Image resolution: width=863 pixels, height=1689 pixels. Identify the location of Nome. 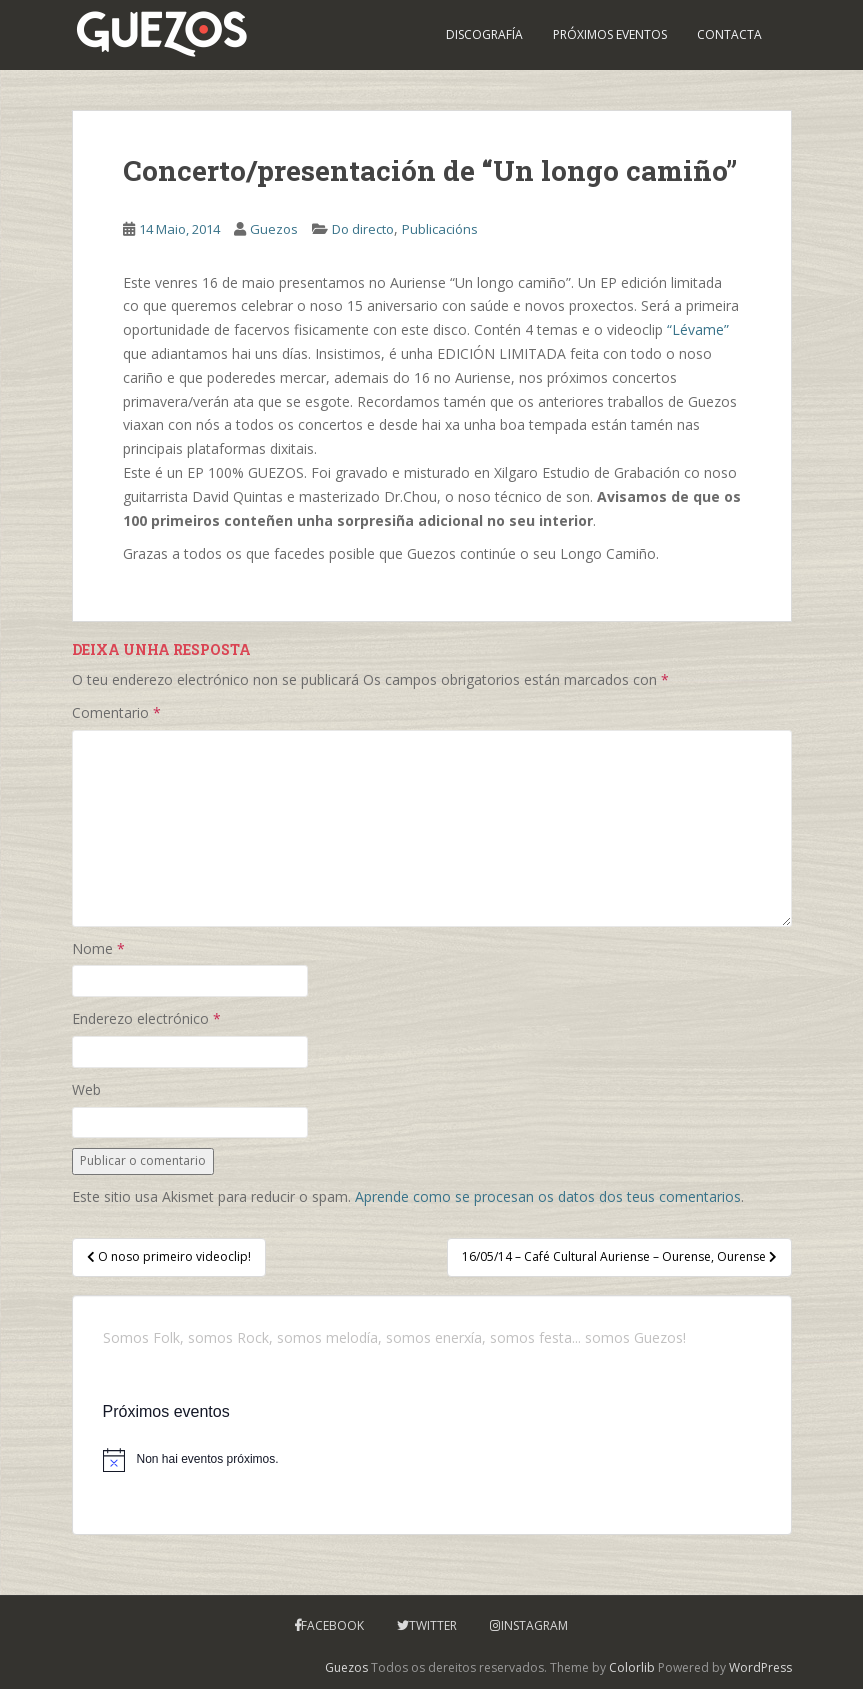
(98, 948).